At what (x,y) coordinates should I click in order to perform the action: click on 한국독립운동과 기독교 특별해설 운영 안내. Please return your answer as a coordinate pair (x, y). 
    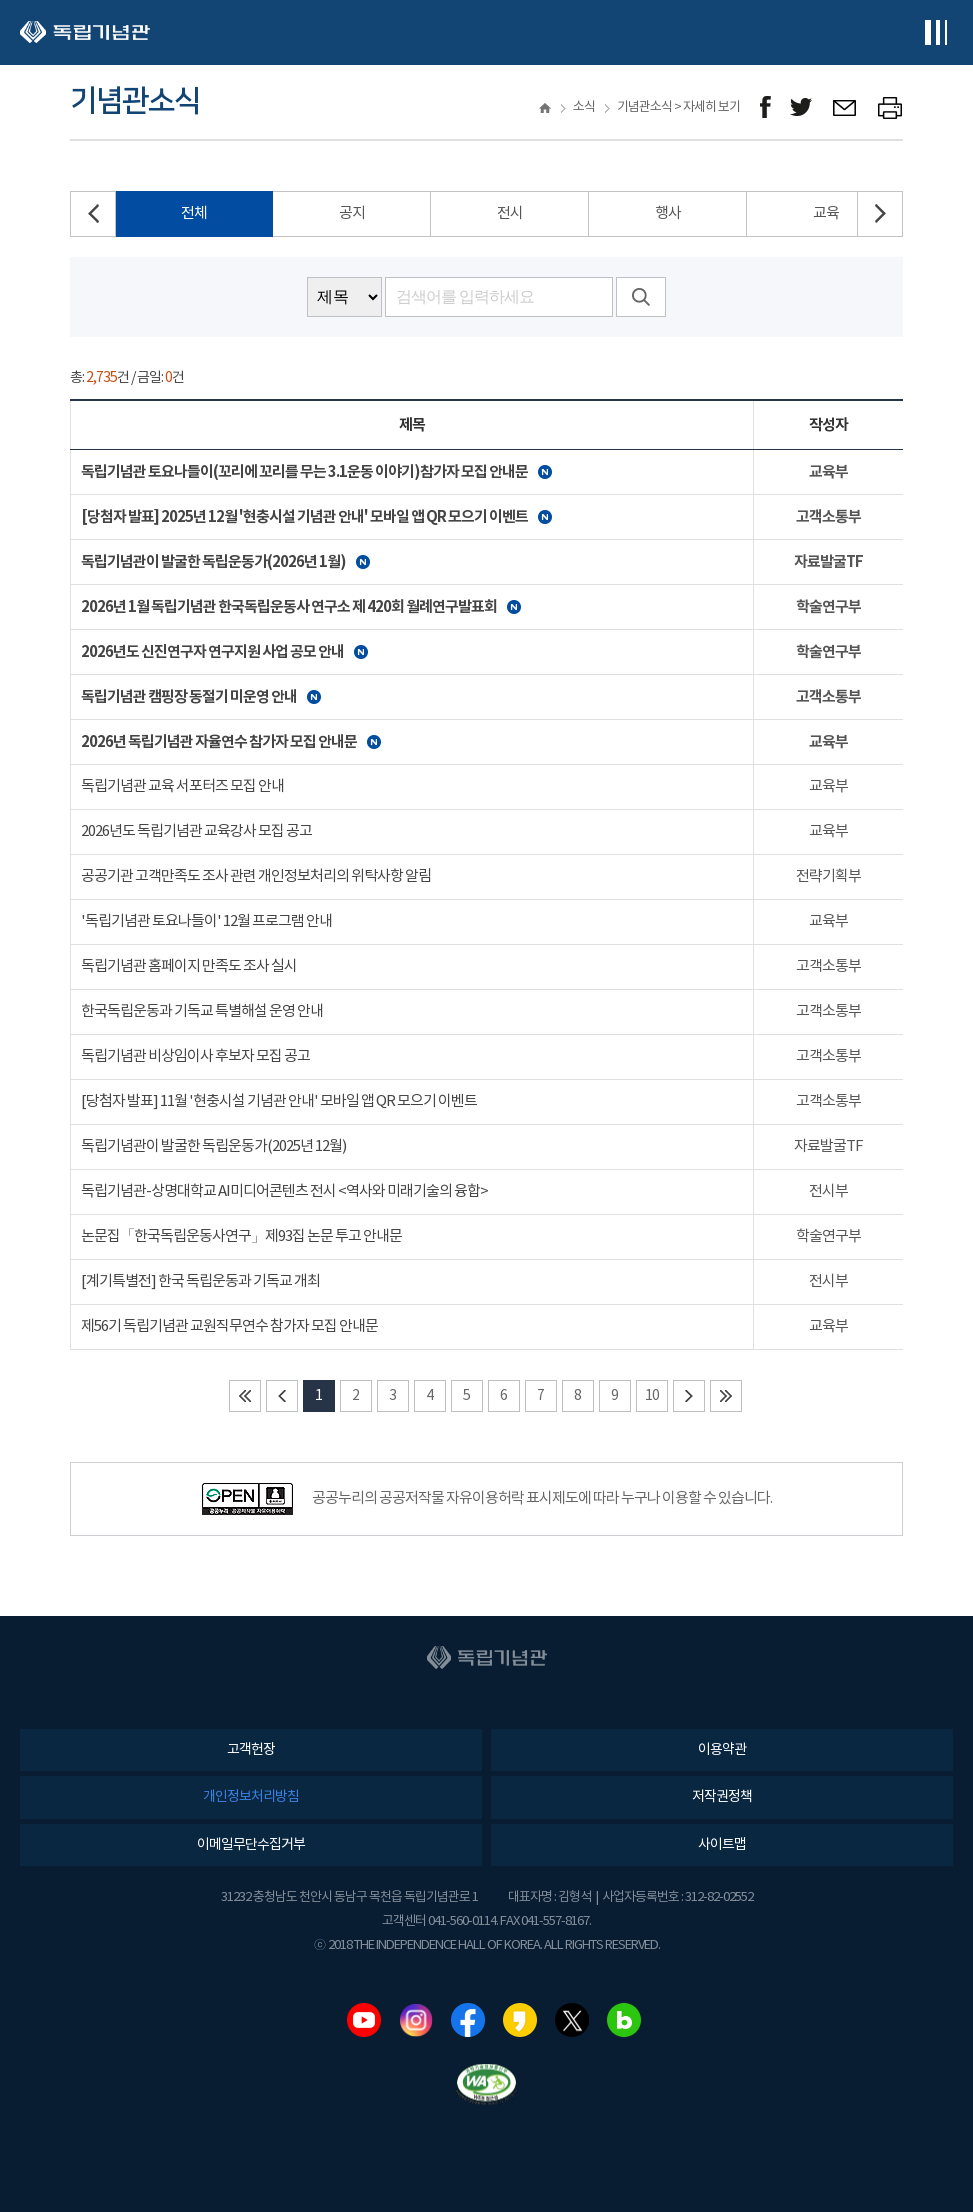
    Looking at the image, I should click on (202, 1011).